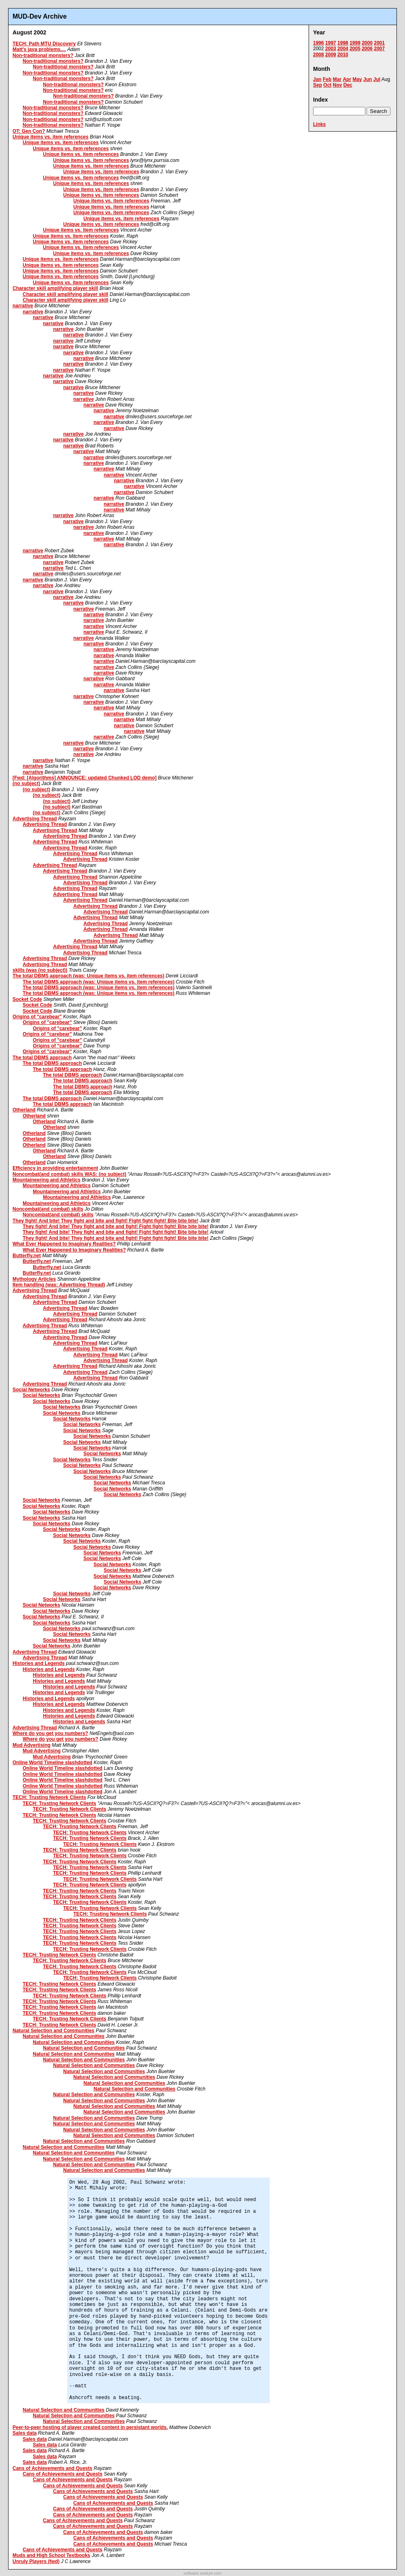 This screenshot has width=405, height=2576. What do you see at coordinates (49, 1797) in the screenshot?
I see `TECH: Trusting Network Clients` at bounding box center [49, 1797].